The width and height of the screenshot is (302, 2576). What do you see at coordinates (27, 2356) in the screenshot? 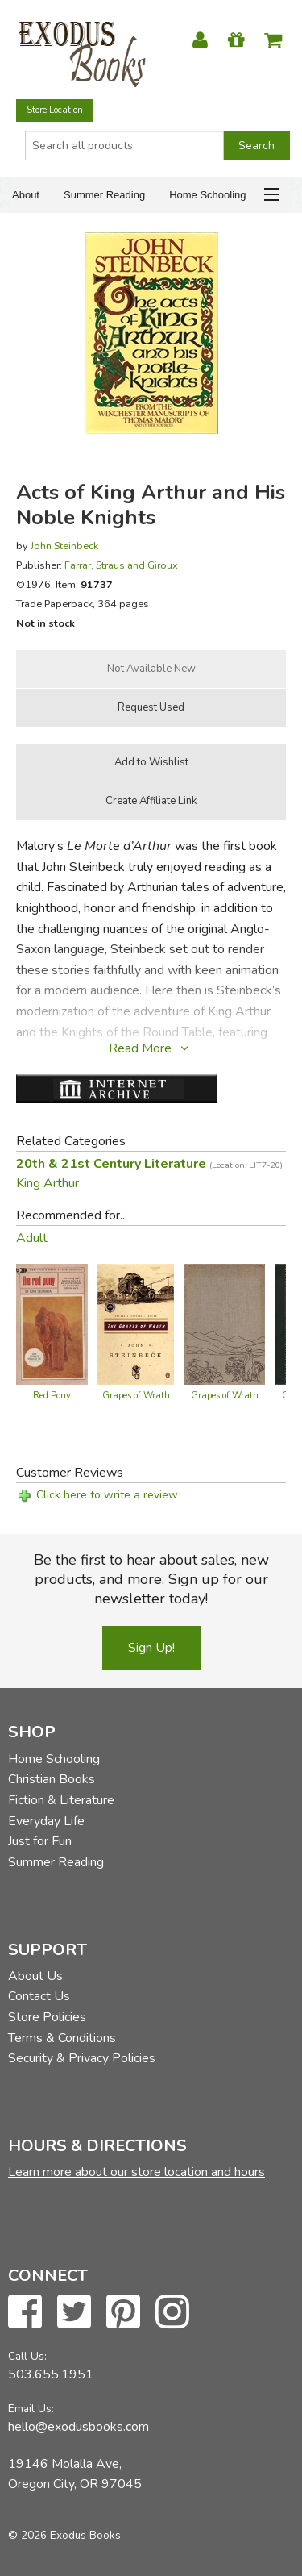
I see `Call Us:` at bounding box center [27, 2356].